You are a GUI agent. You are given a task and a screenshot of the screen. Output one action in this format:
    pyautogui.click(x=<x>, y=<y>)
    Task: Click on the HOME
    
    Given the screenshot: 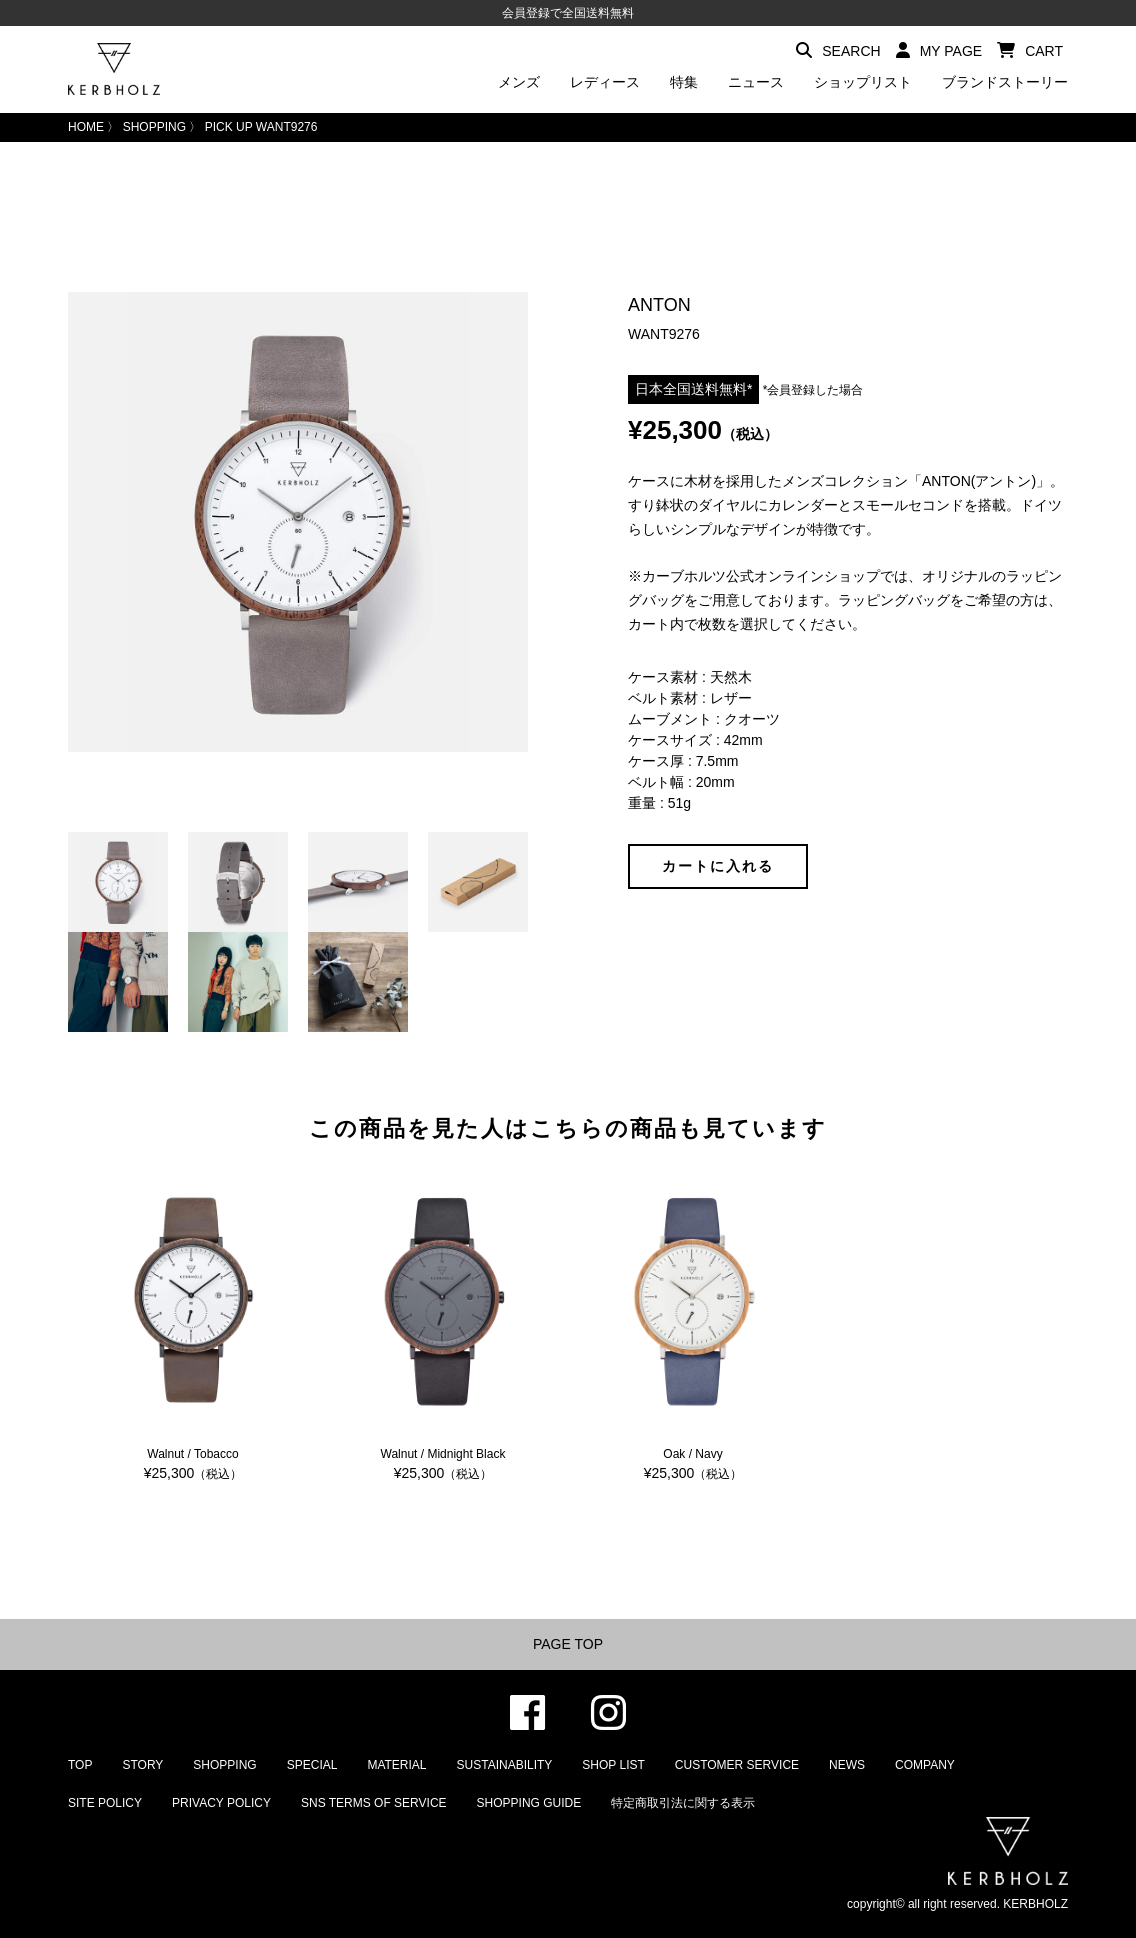 What is the action you would take?
    pyautogui.click(x=86, y=127)
    